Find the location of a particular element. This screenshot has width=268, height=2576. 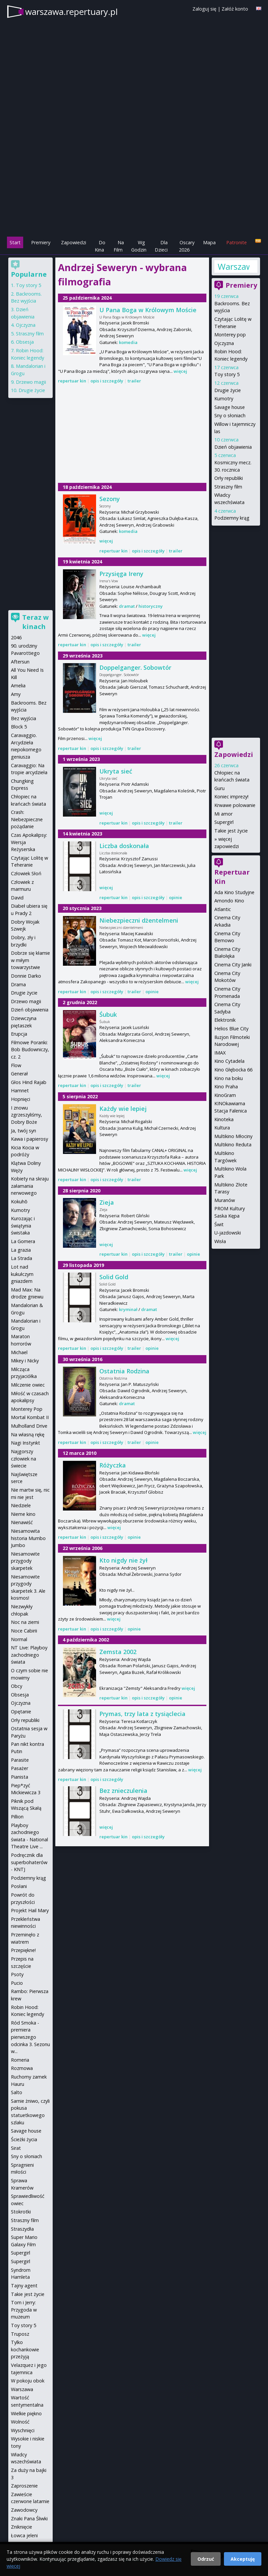

Bez znieczulenia is located at coordinates (123, 1791).